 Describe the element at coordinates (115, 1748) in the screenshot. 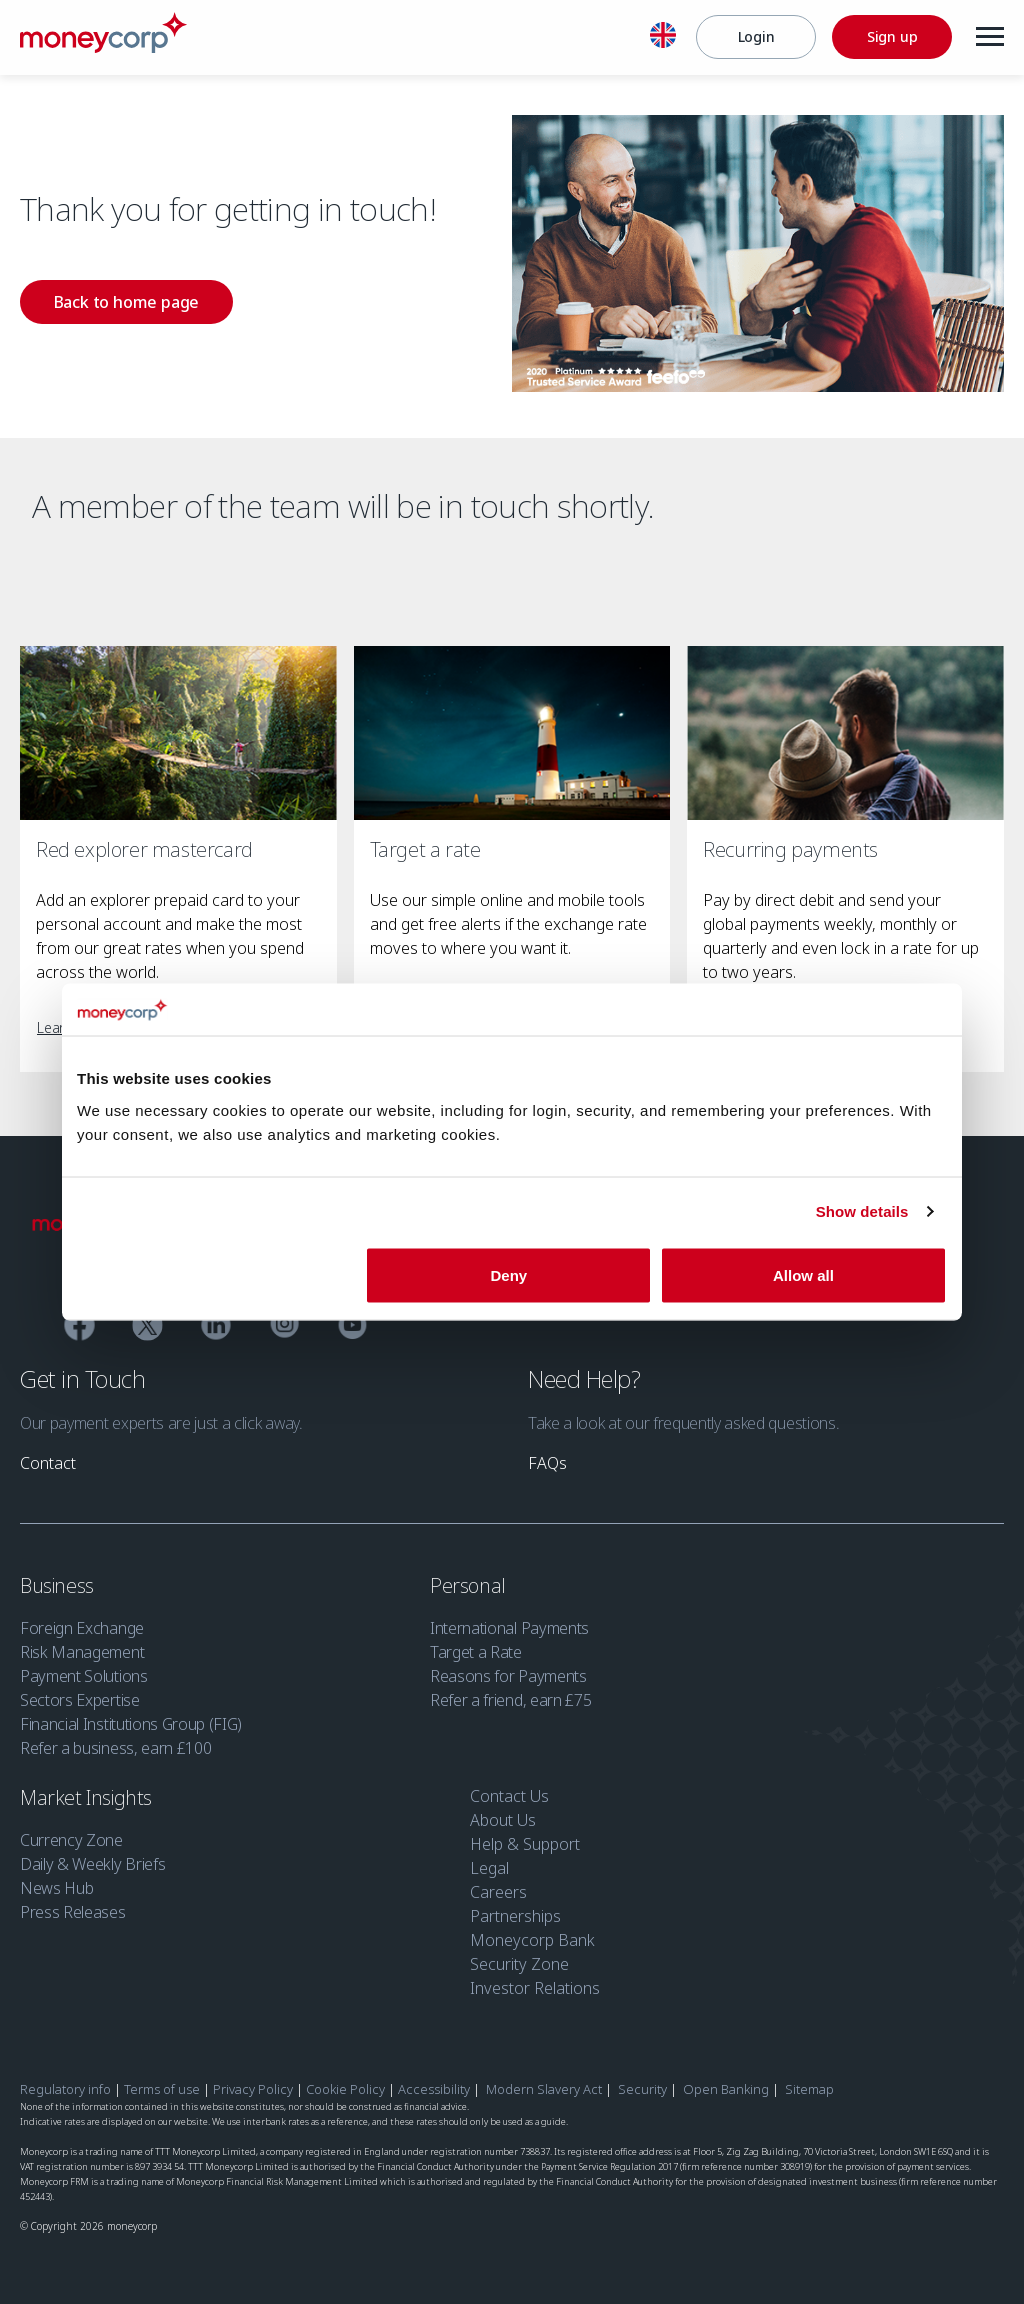

I see `Refer a business, earn £100` at that location.